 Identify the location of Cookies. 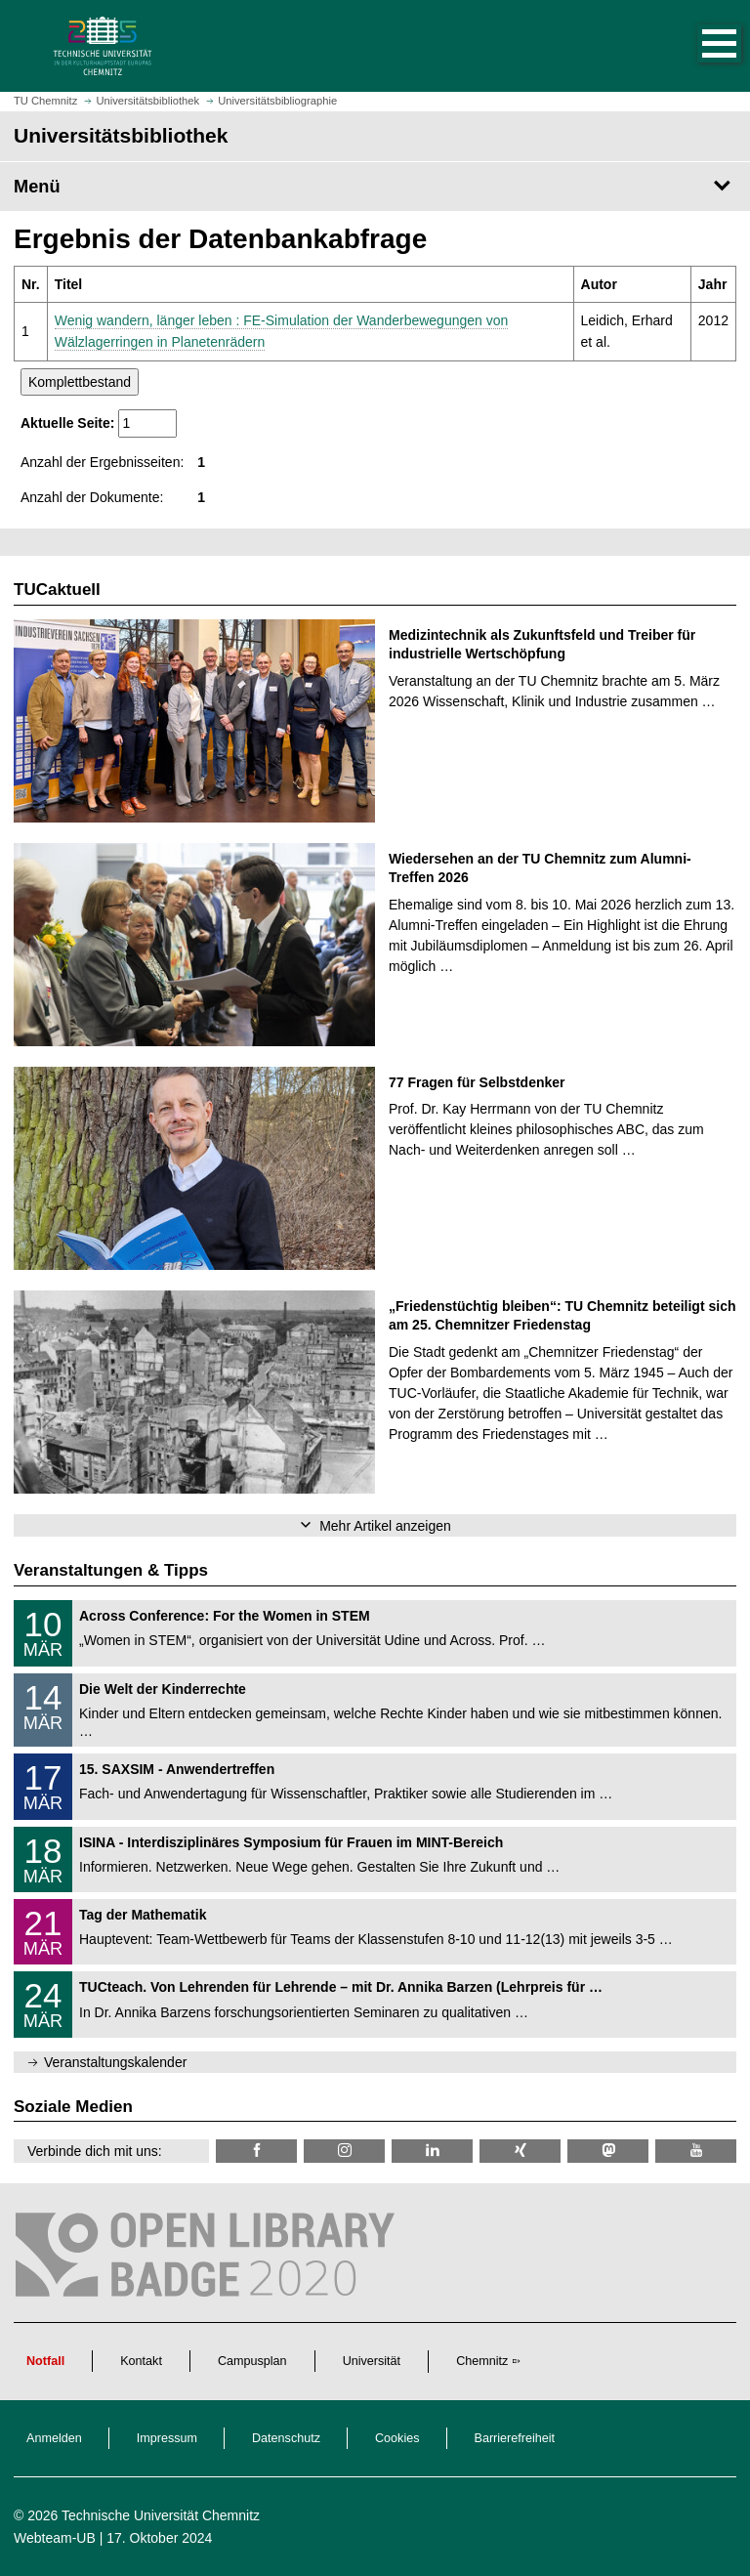
(397, 2438).